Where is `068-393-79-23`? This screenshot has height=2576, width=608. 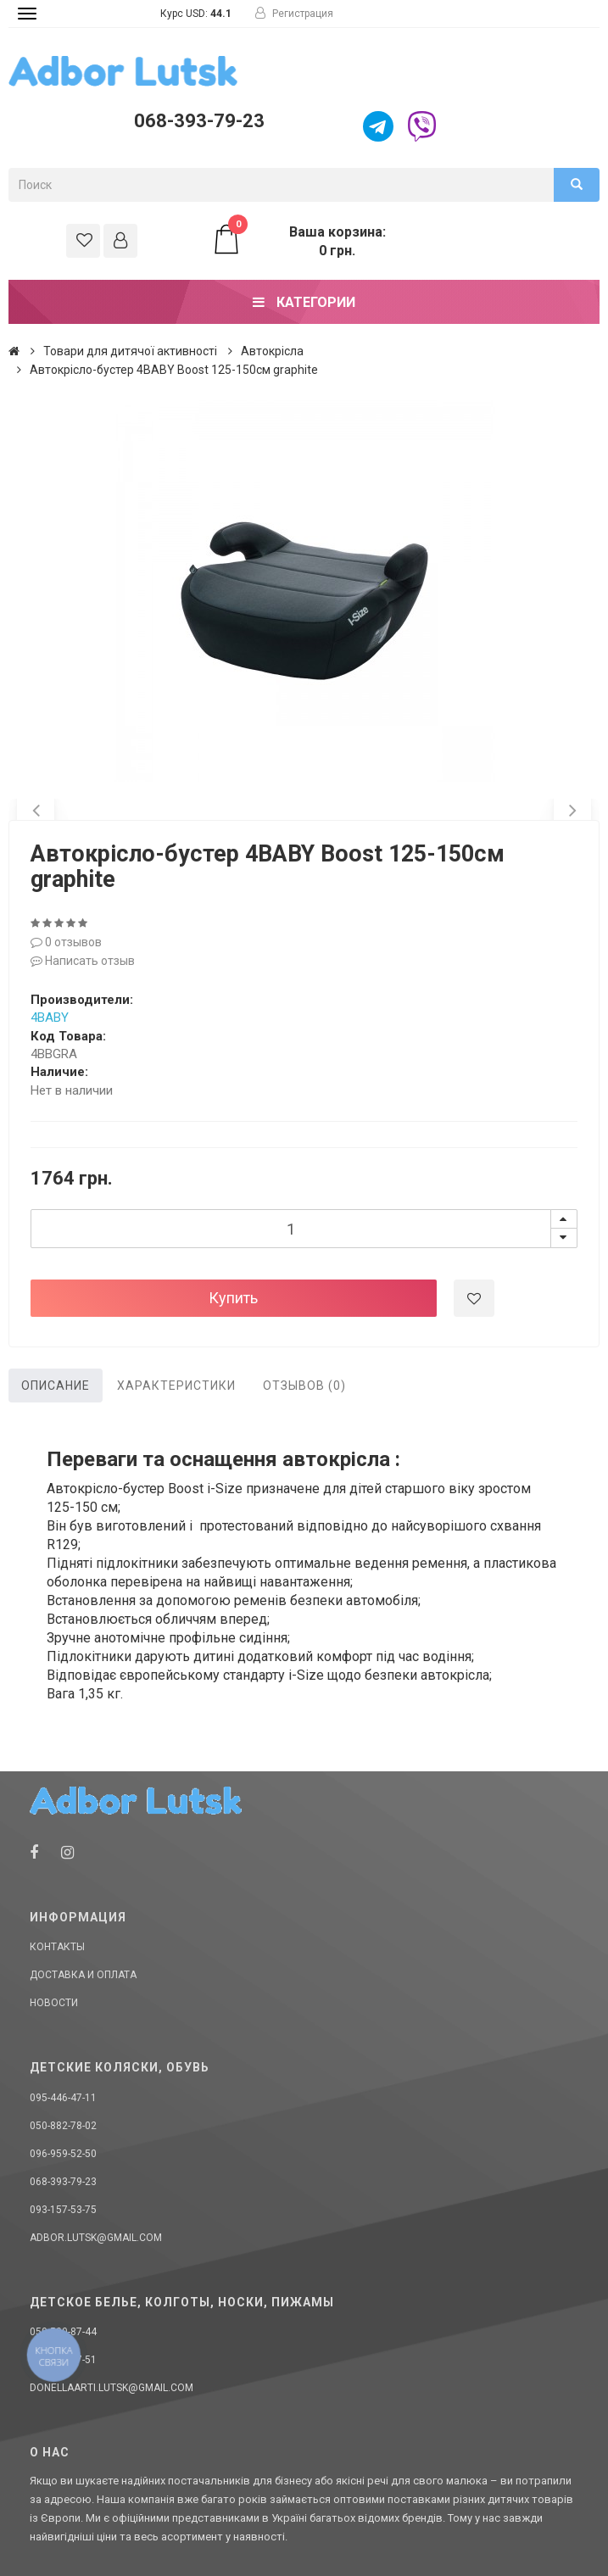 068-393-79-23 is located at coordinates (199, 120).